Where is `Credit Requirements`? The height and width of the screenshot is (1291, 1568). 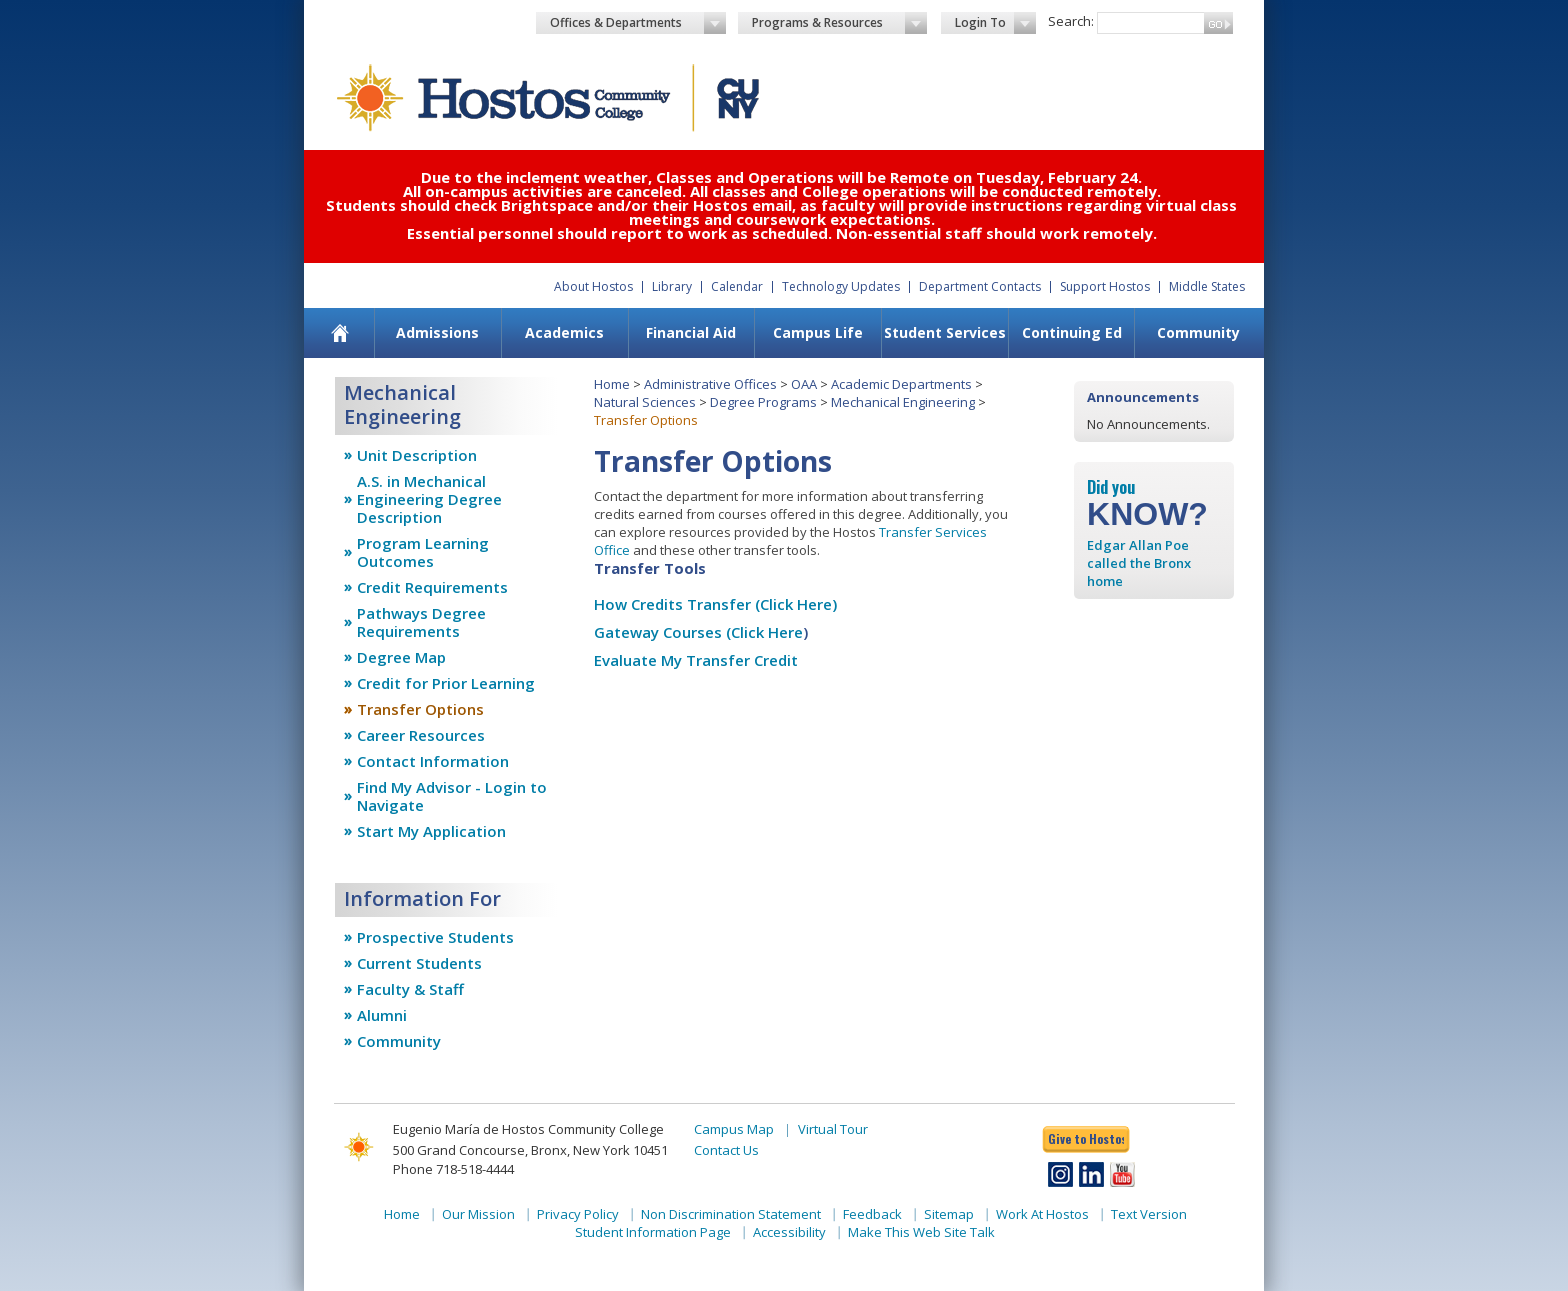
Credit Requirements is located at coordinates (432, 587).